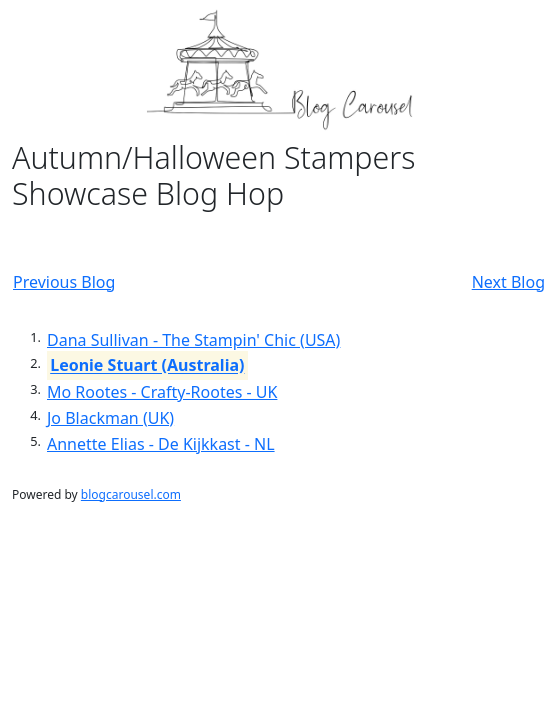 Image resolution: width=558 pixels, height=720 pixels. I want to click on Dana Sullivan - The Stampin' Chic (USA), so click(193, 340).